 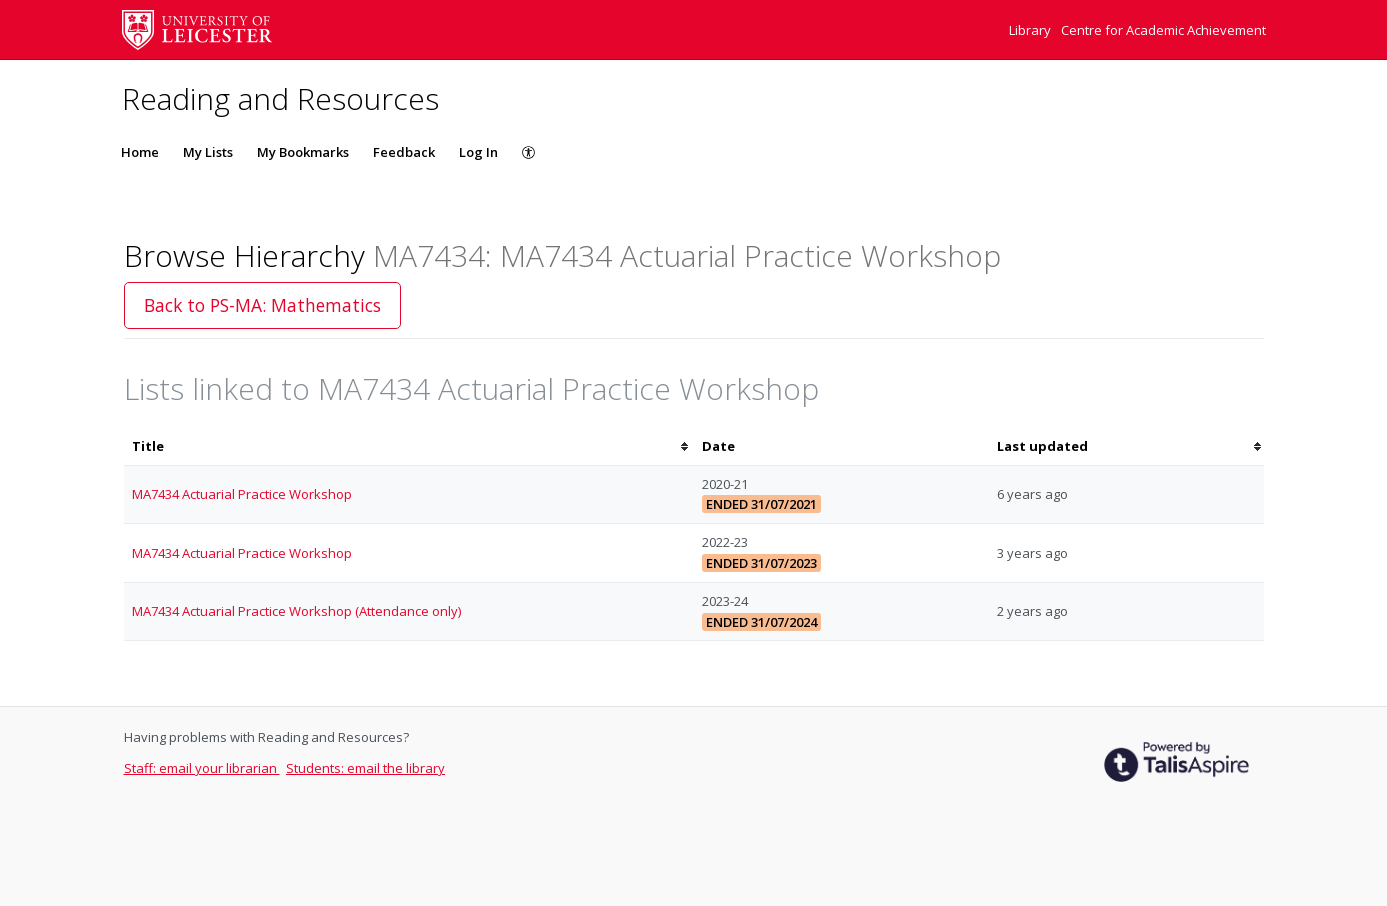 I want to click on Library, so click(x=1031, y=30).